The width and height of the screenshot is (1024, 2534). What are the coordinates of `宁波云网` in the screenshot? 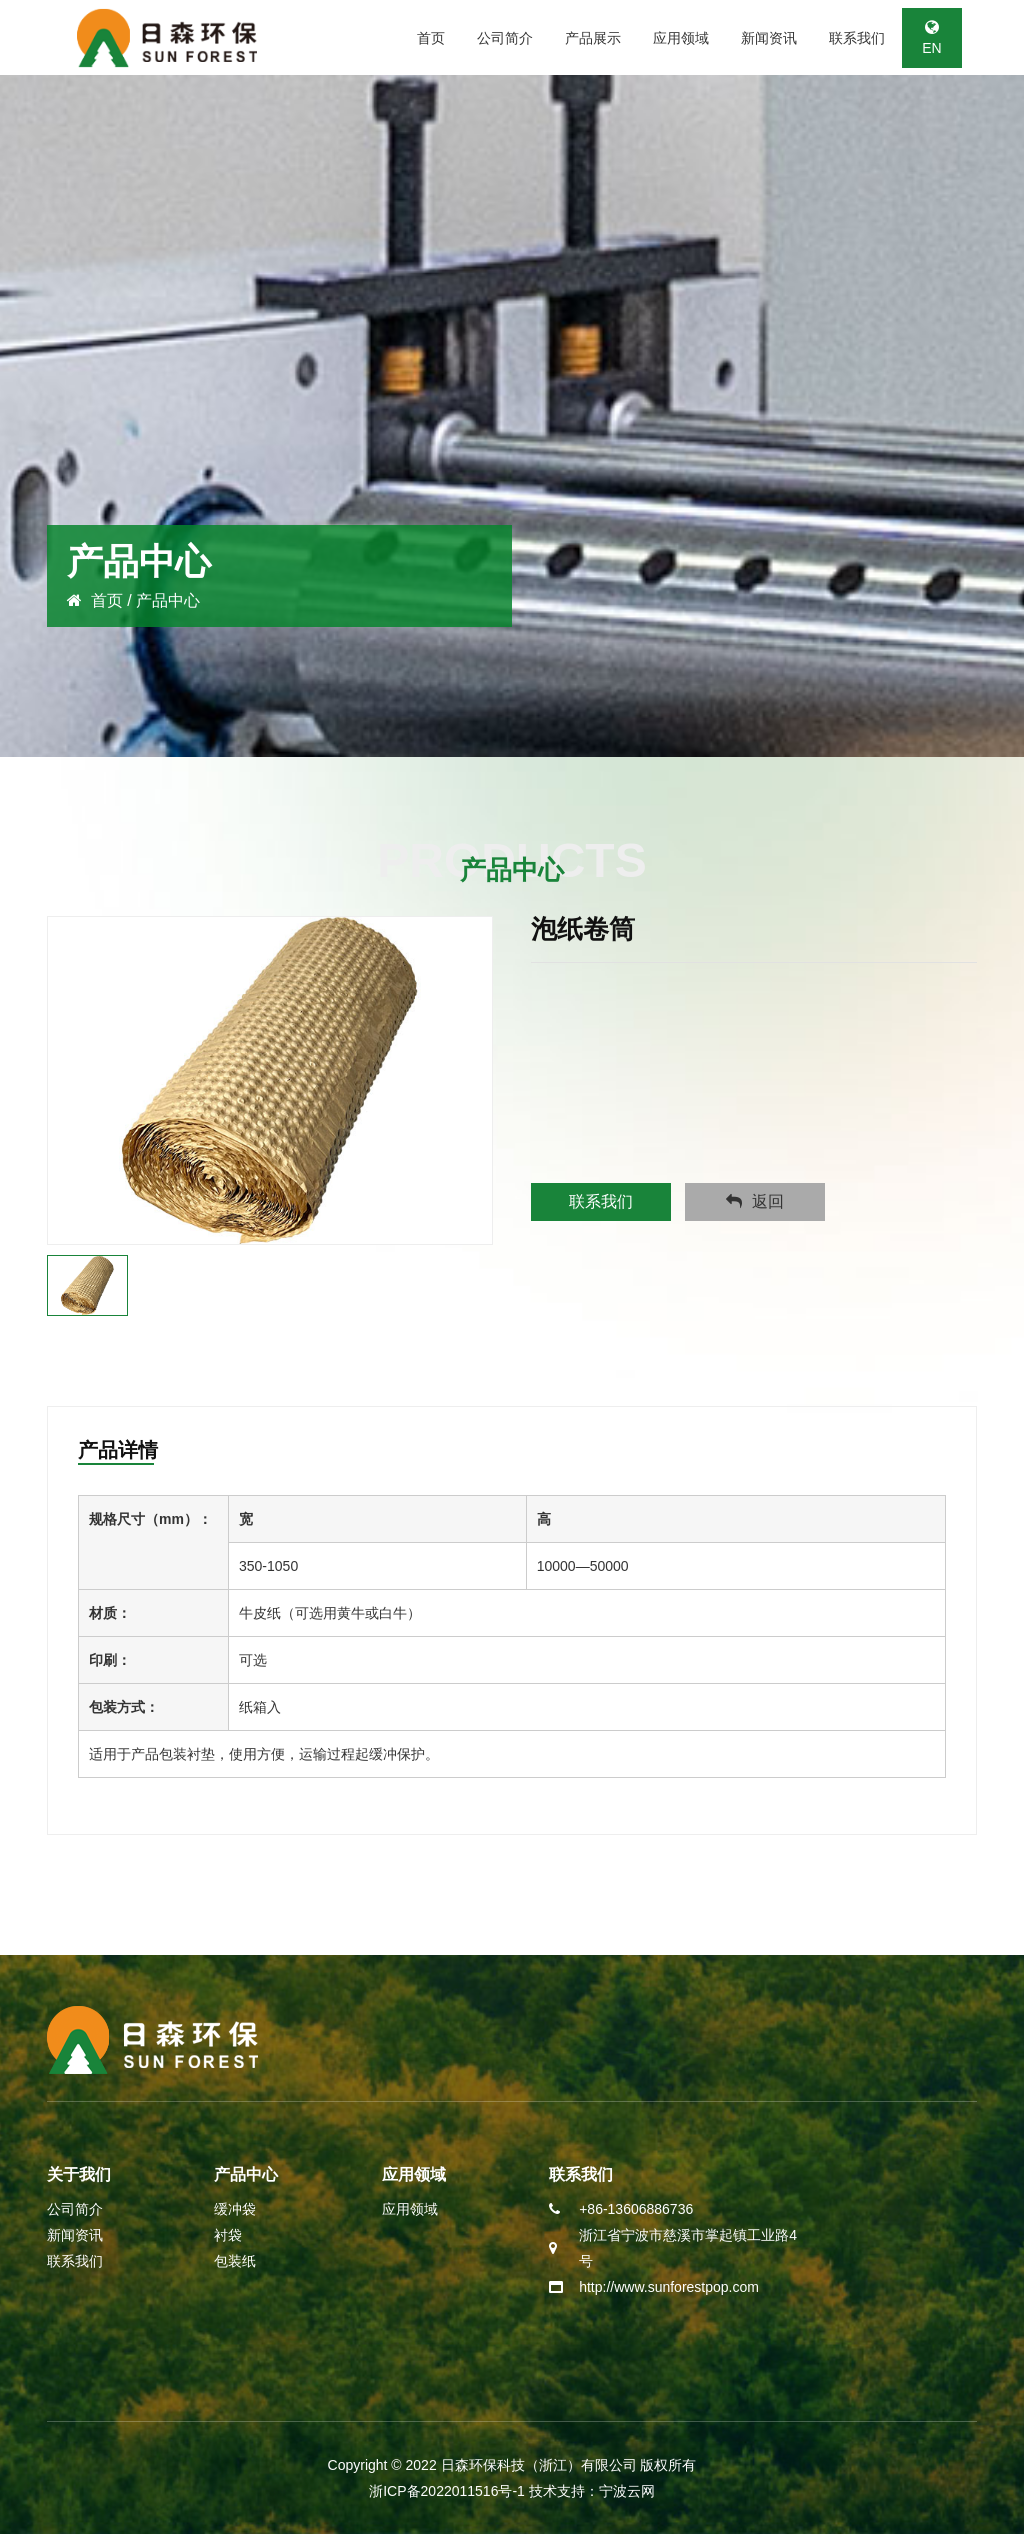 It's located at (627, 2491).